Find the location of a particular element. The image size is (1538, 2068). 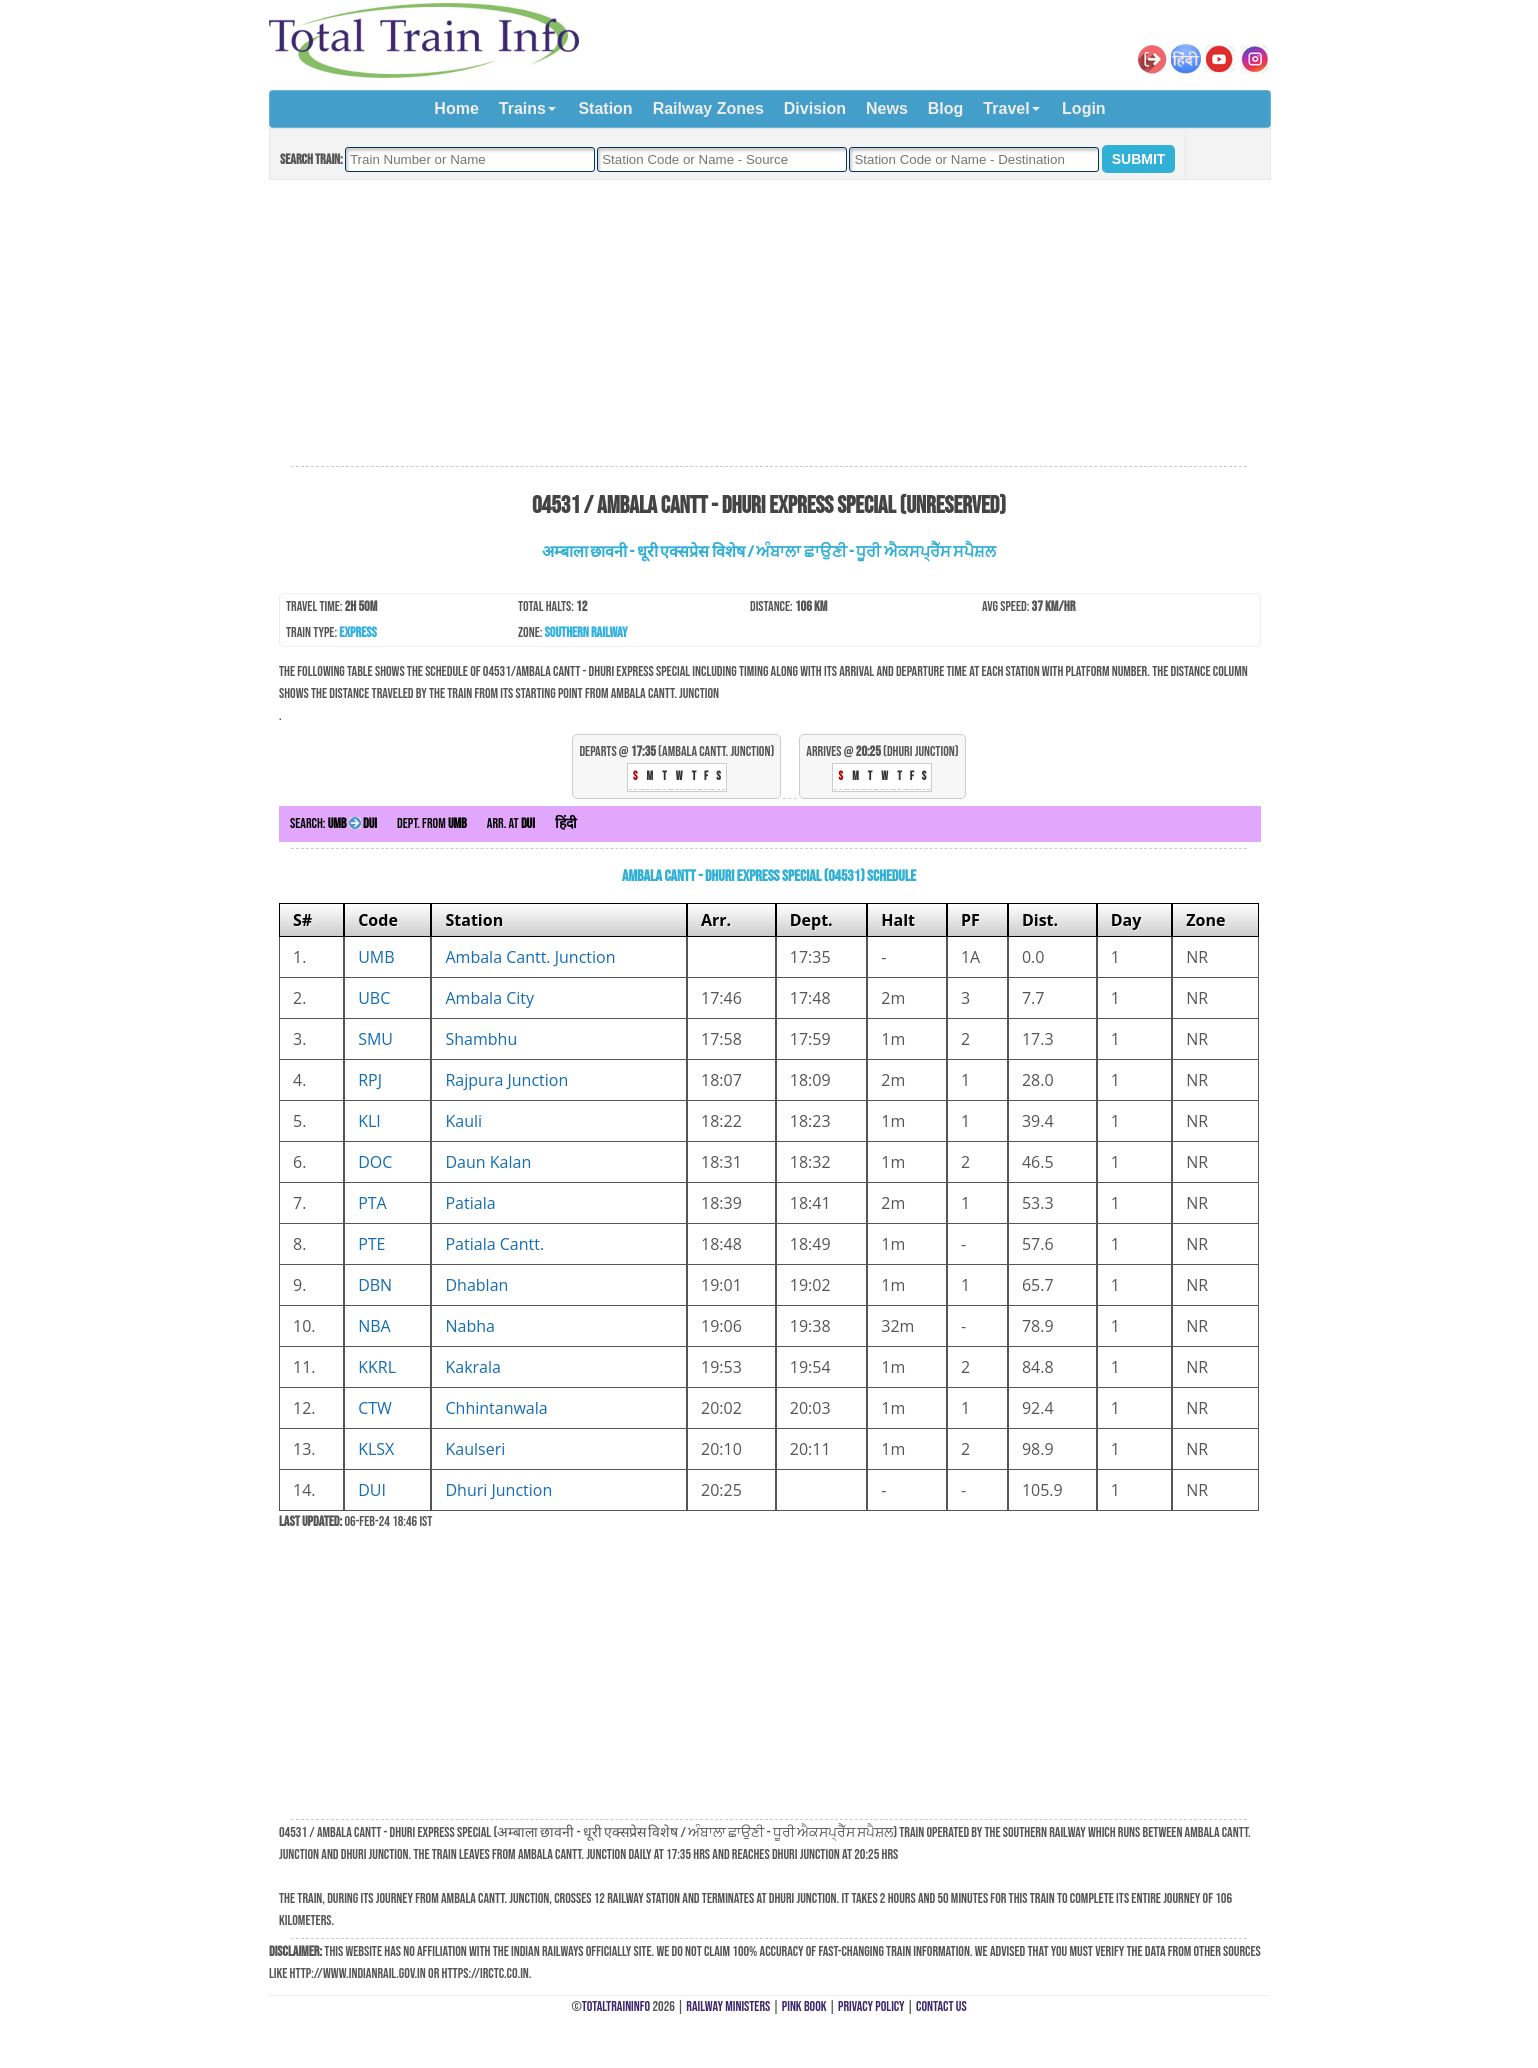

Dhuri Junction is located at coordinates (498, 1490).